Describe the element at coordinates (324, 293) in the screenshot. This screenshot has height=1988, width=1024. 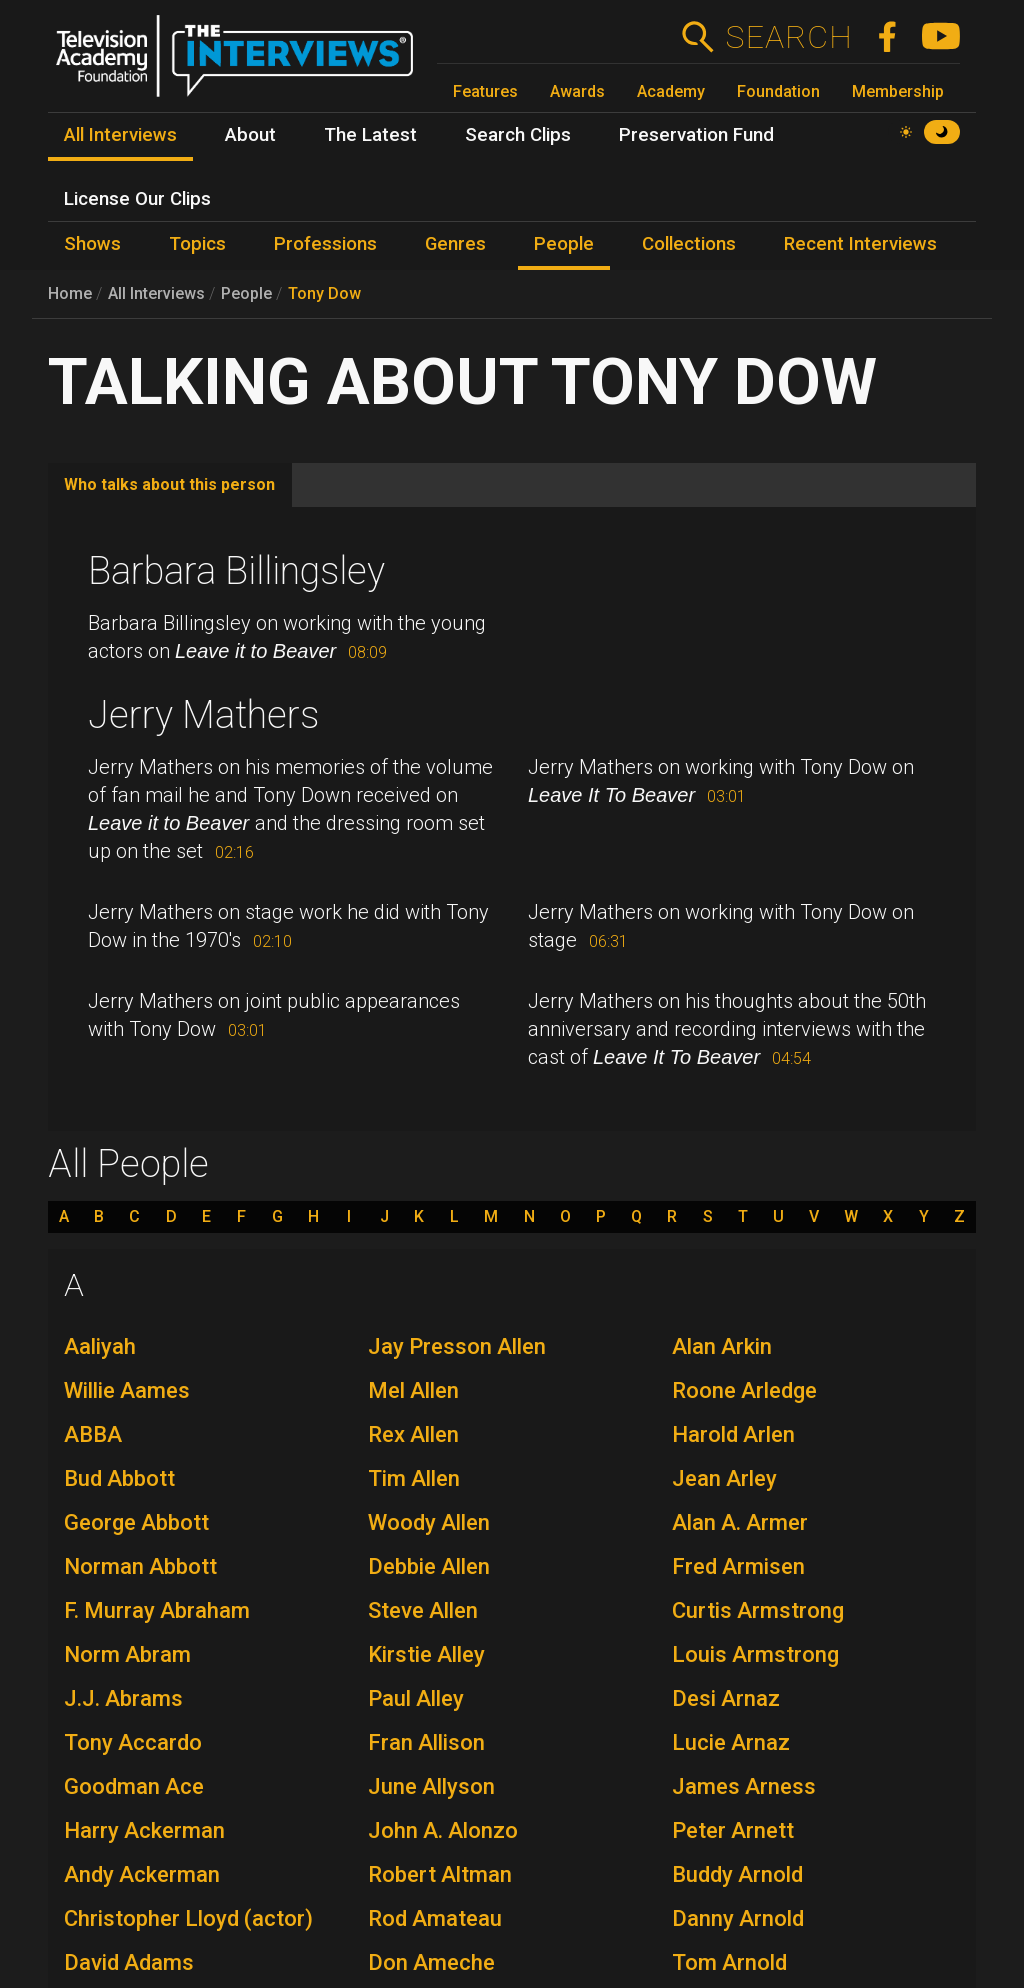
I see `Tony Dow` at that location.